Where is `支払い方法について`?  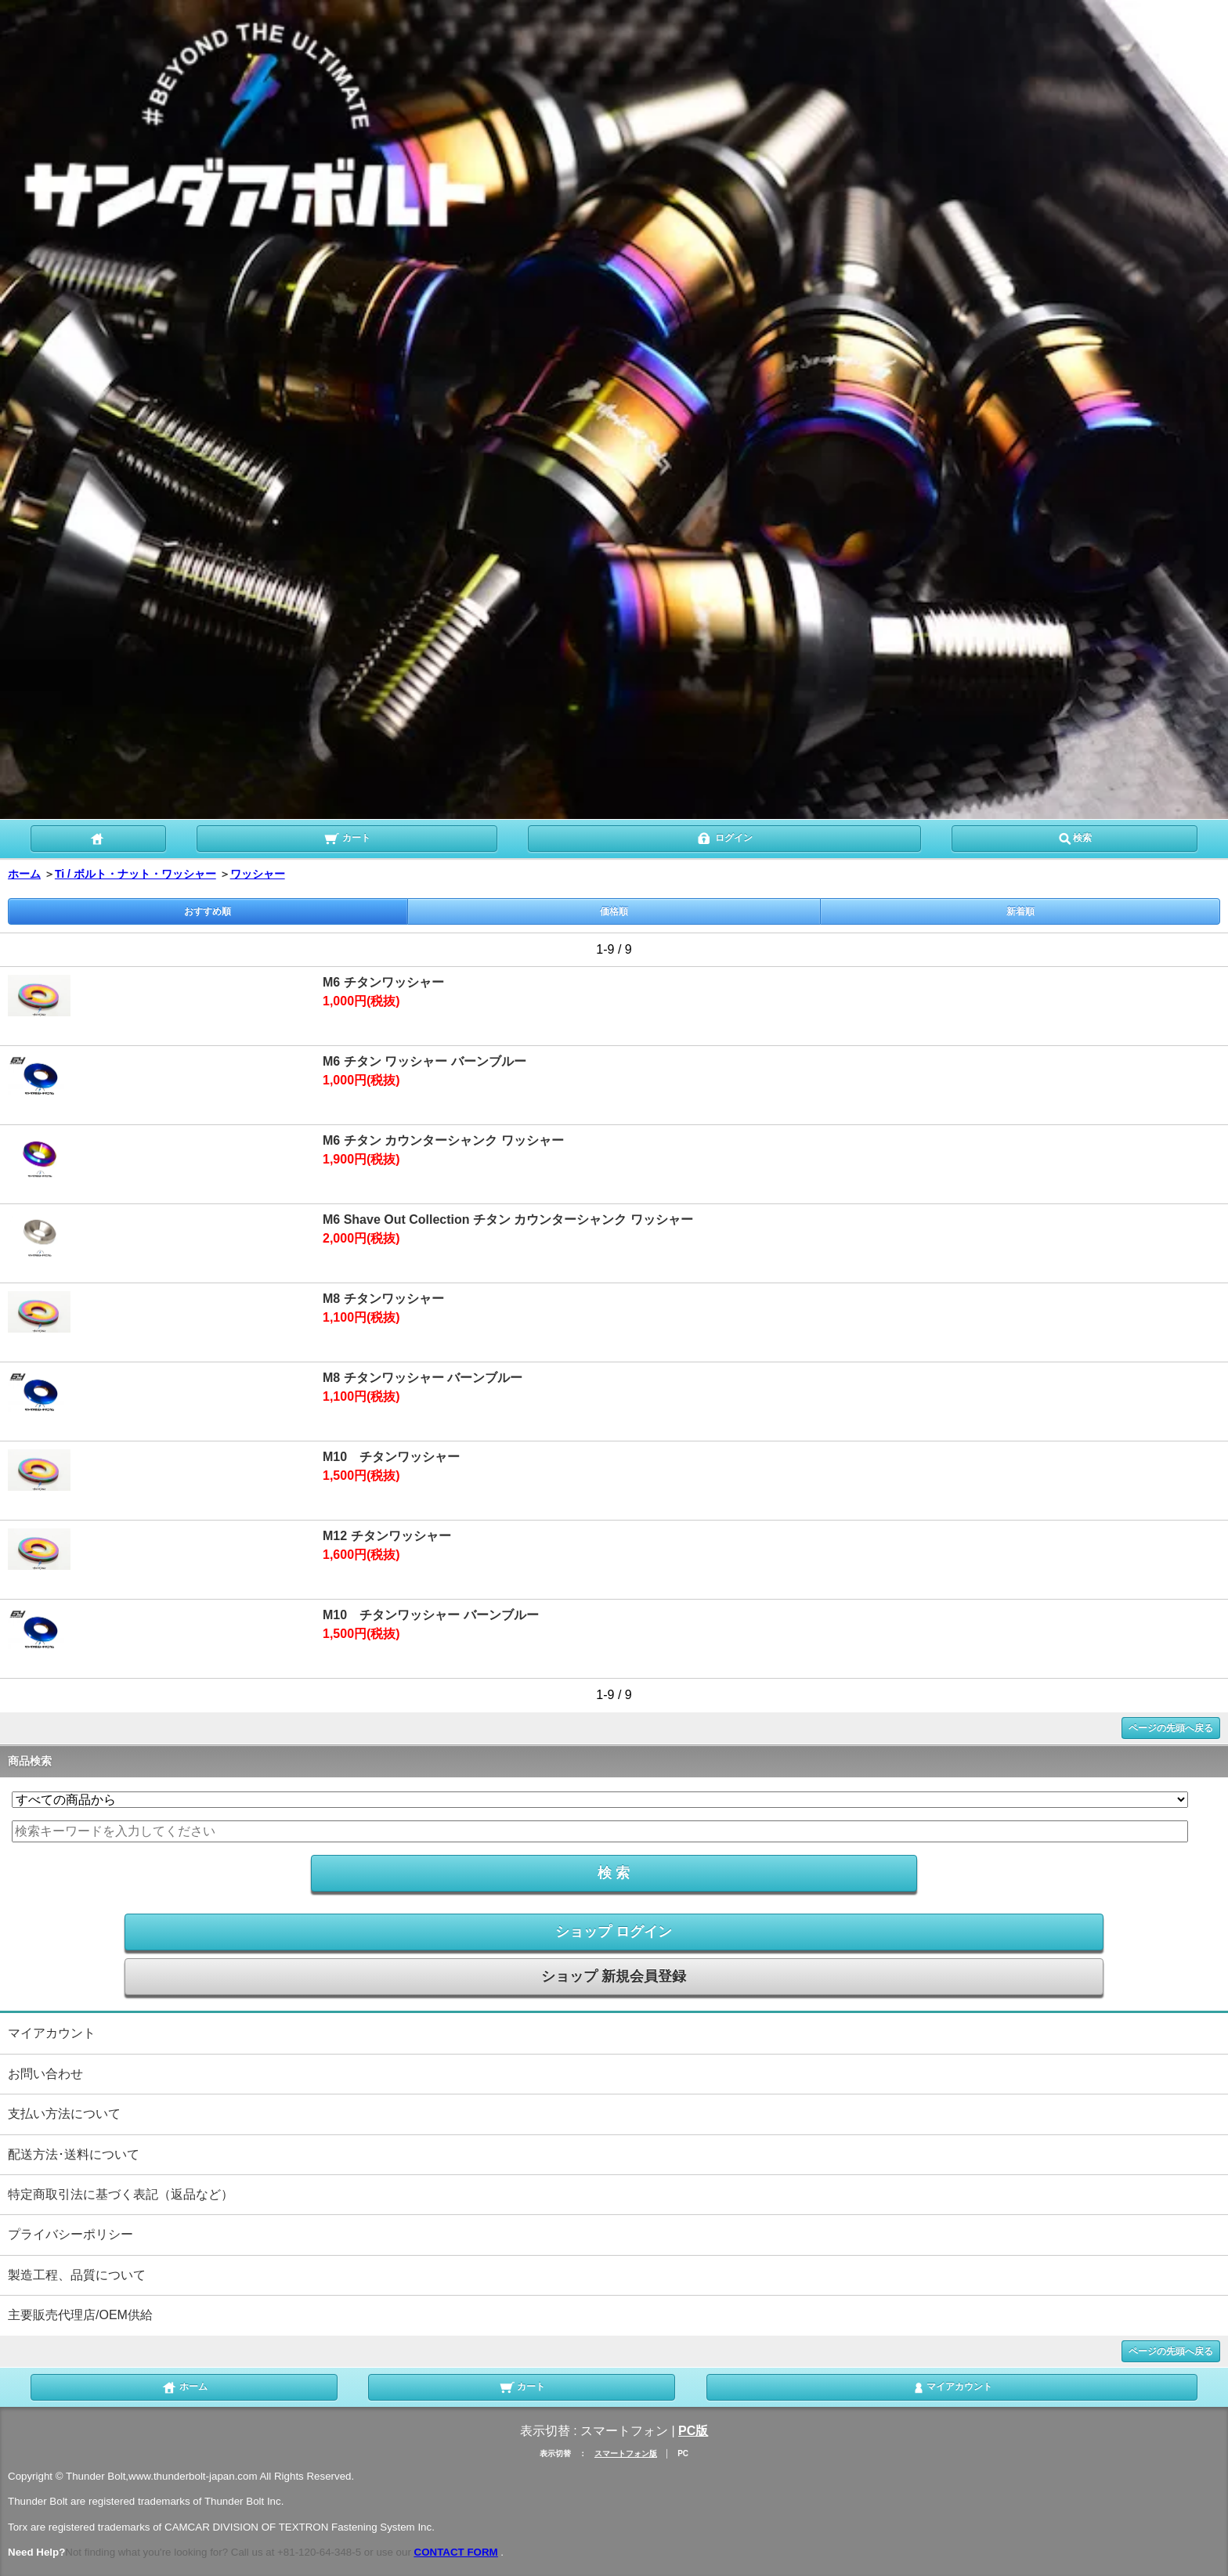
支払い方法について is located at coordinates (64, 2113).